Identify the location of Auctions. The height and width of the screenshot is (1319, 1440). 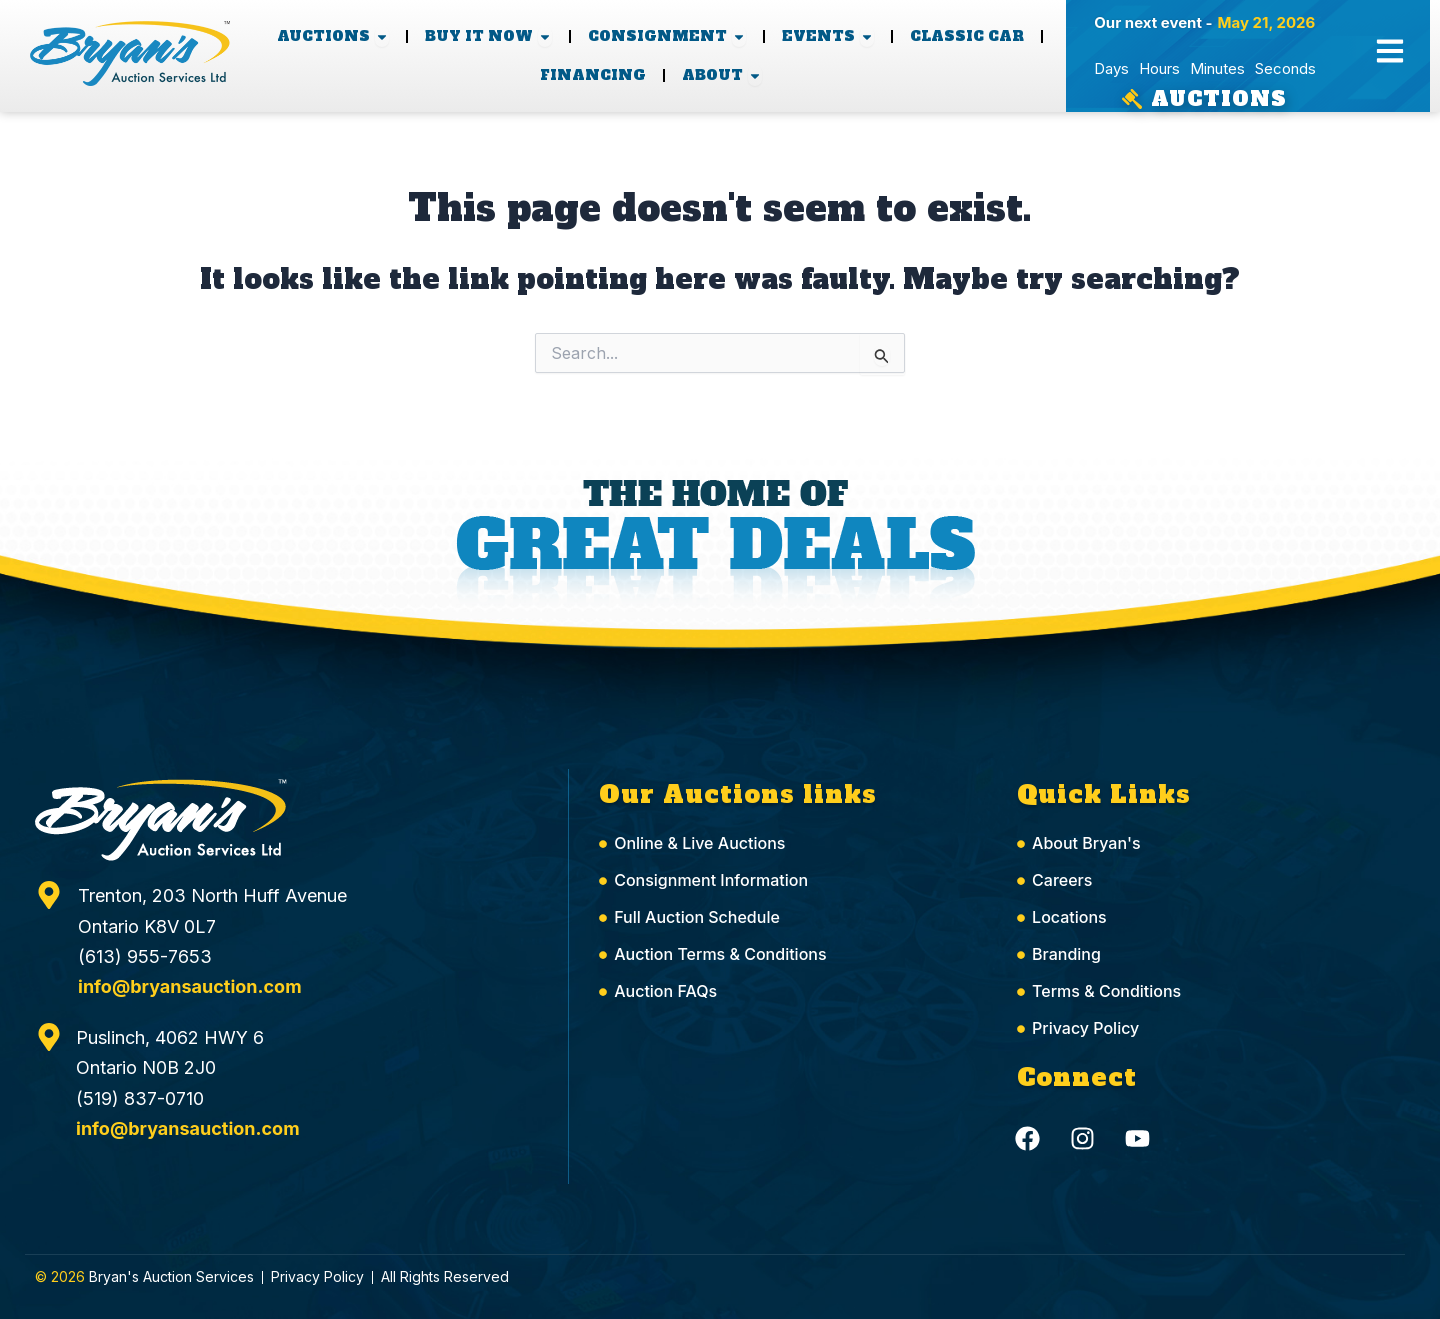
(1219, 99).